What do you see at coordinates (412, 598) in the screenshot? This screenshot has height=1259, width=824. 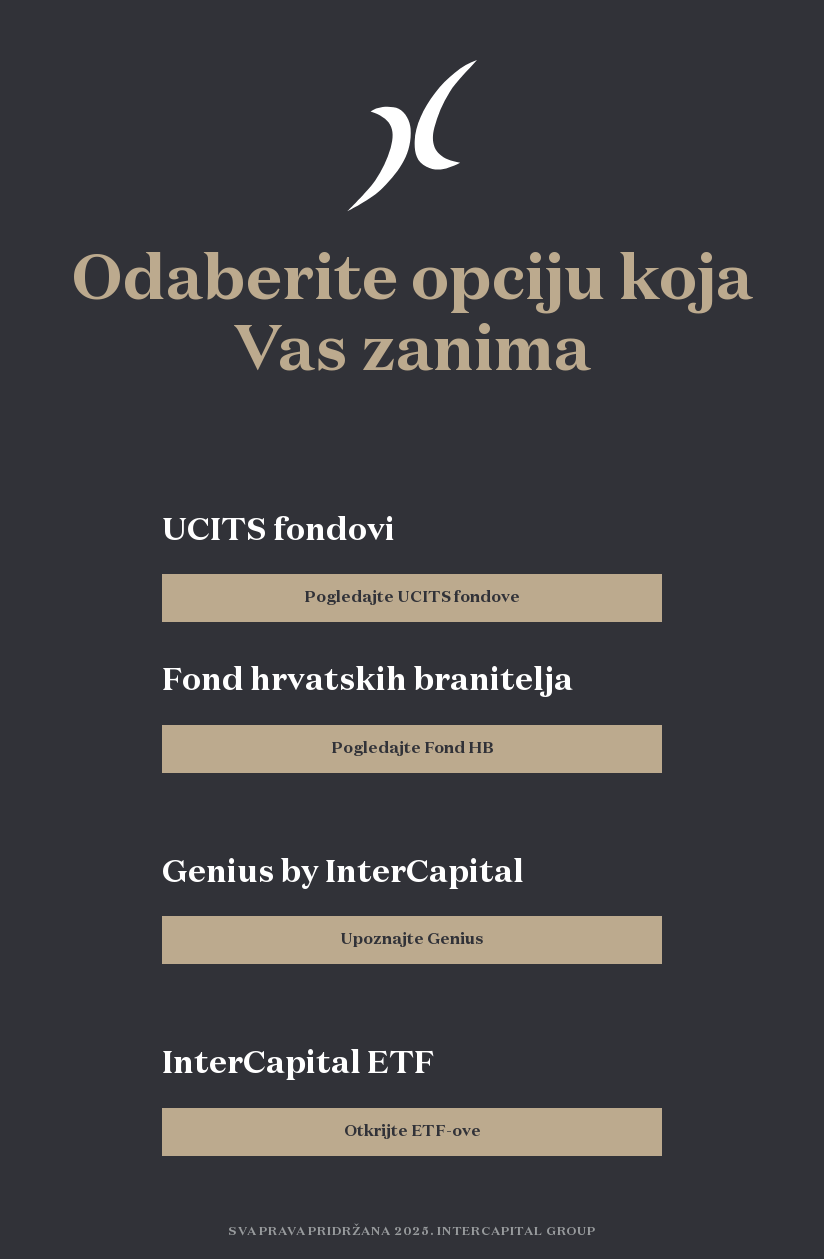 I see `Pogledajte UCITS fondove` at bounding box center [412, 598].